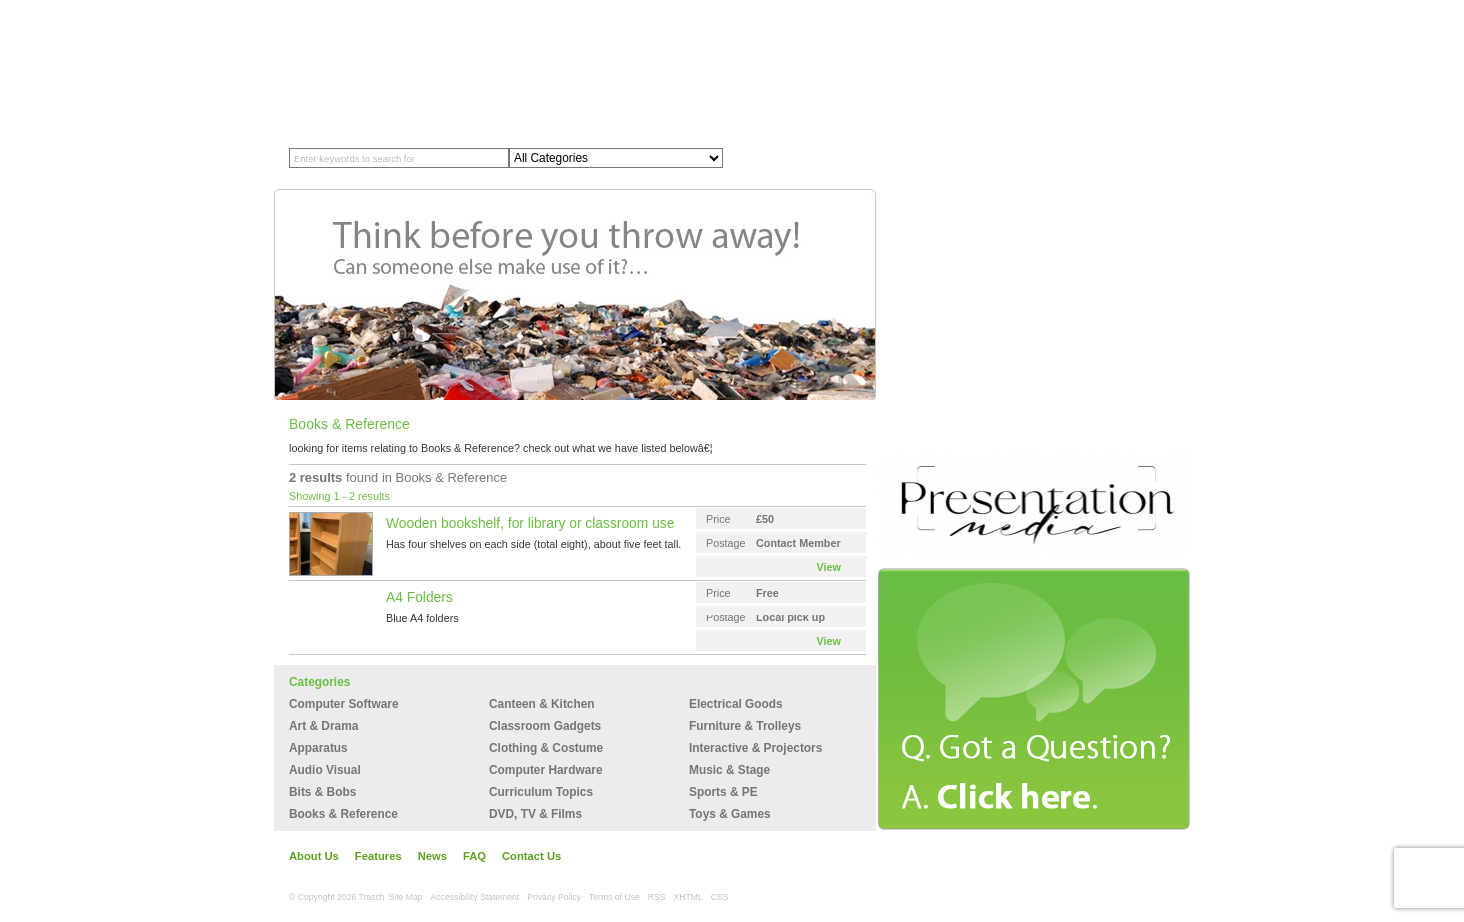  Describe the element at coordinates (542, 704) in the screenshot. I see `Canteen & Kitchen` at that location.